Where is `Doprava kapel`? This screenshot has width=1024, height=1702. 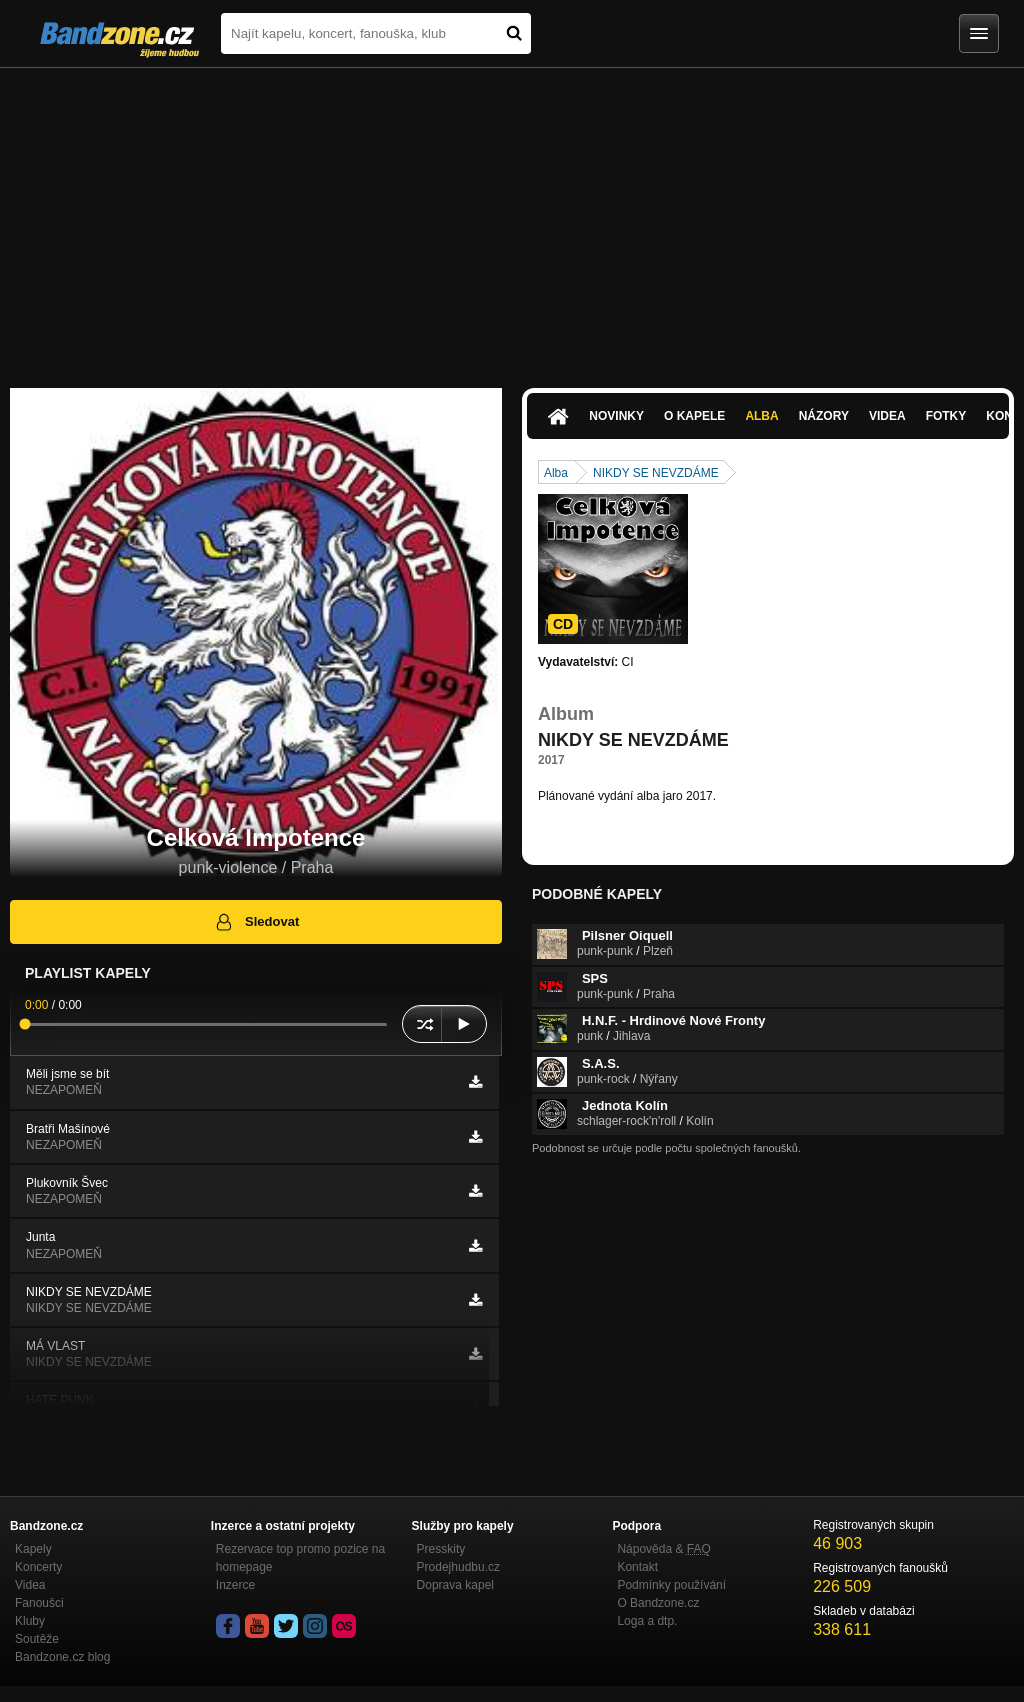
Doprava kapel is located at coordinates (455, 1585).